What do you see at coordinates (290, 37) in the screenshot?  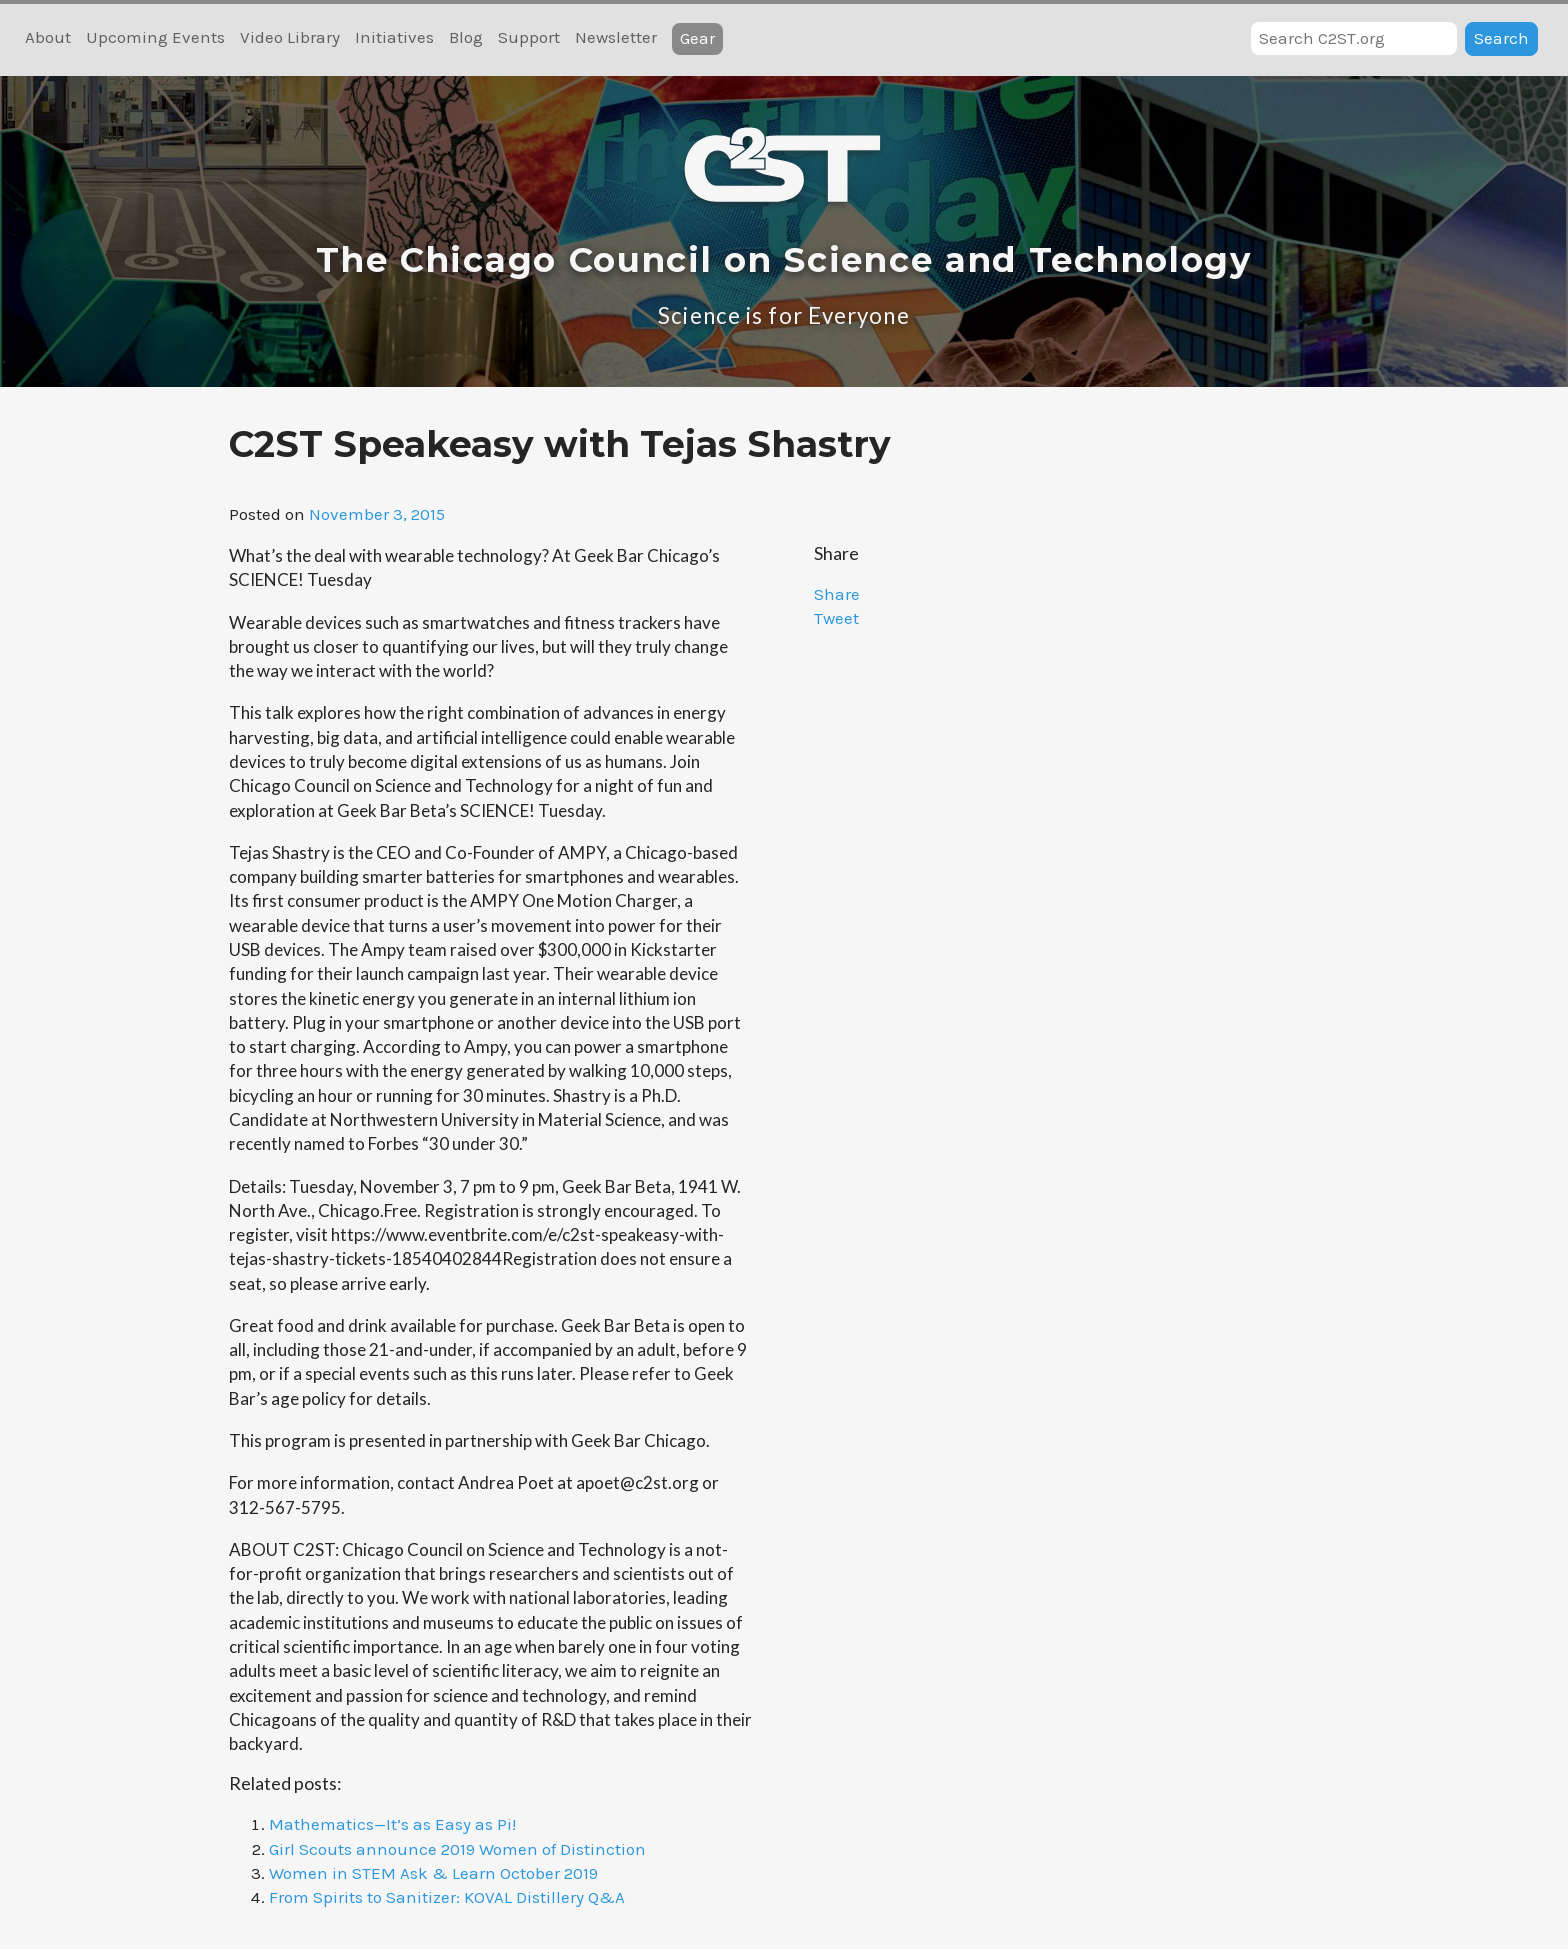 I see `Video Library` at bounding box center [290, 37].